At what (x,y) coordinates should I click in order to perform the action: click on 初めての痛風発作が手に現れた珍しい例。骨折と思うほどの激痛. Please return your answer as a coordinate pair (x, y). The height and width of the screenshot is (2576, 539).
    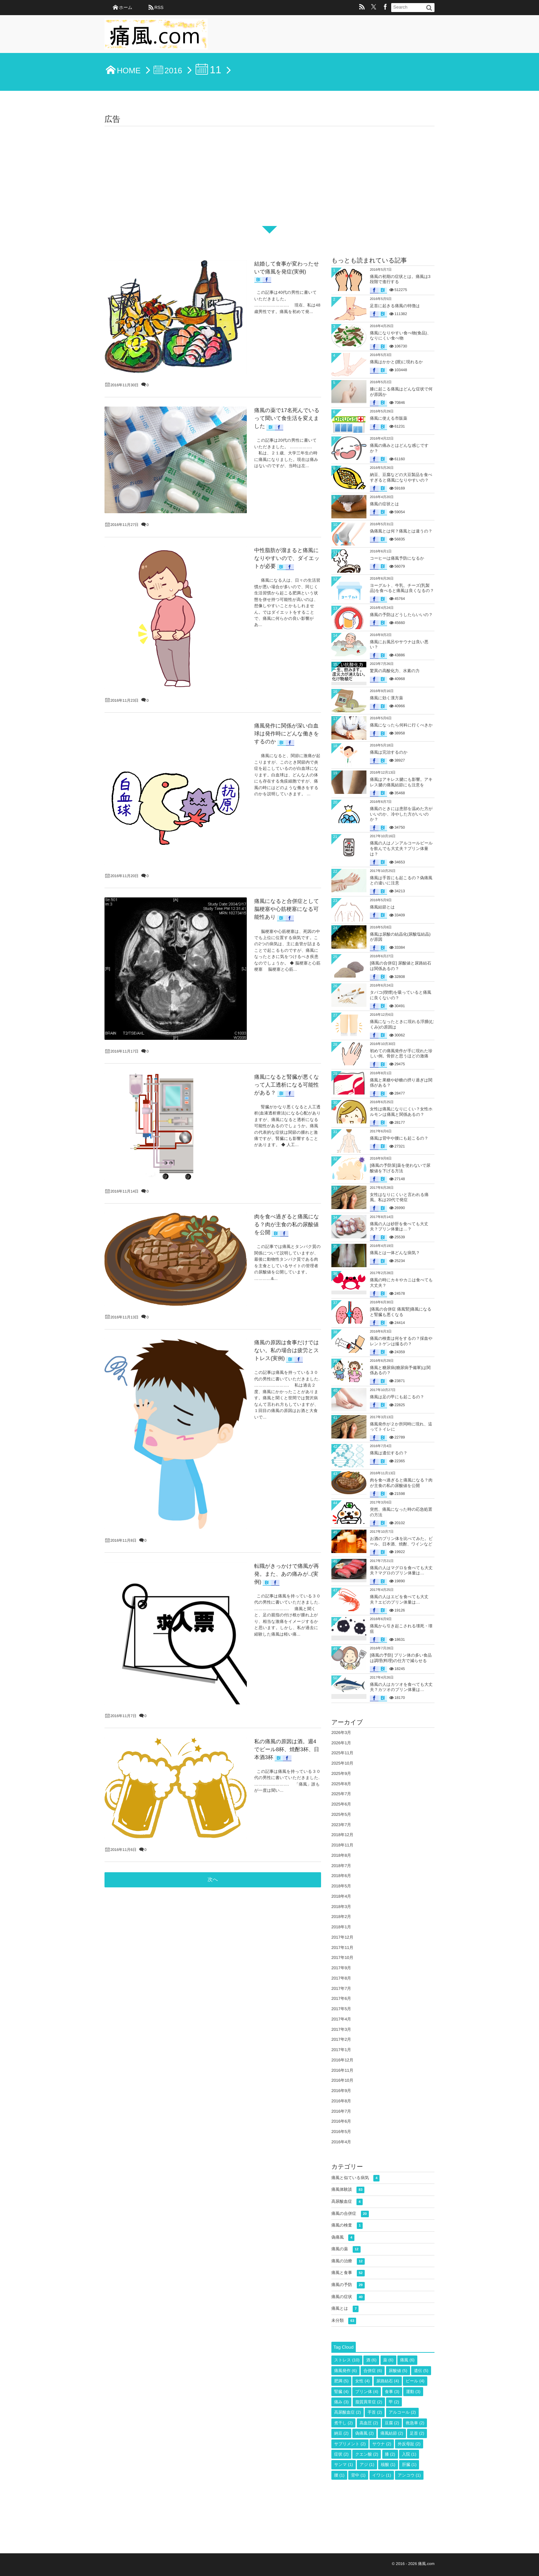
    Looking at the image, I should click on (401, 1053).